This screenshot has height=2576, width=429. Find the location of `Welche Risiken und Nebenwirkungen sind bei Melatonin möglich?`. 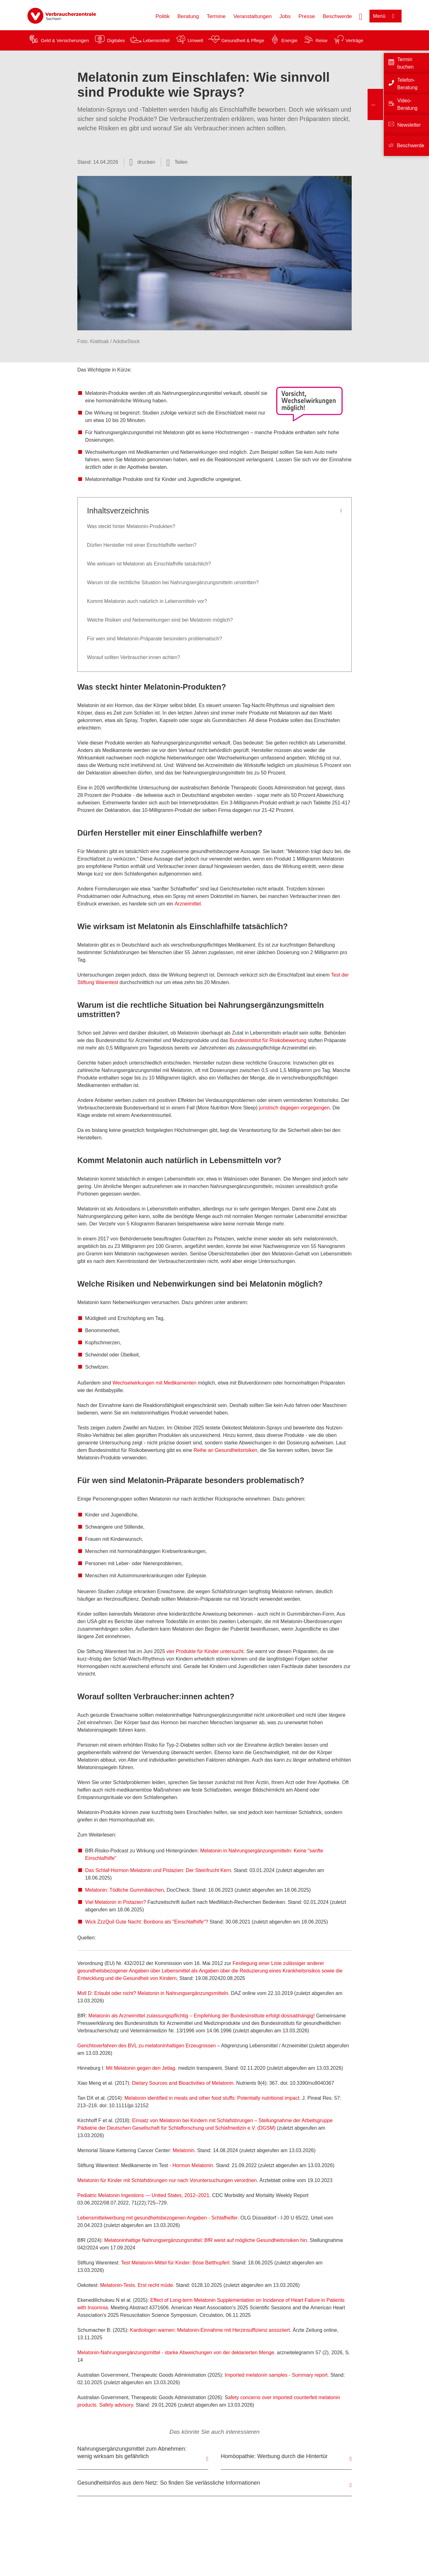

Welche Risiken und Nebenwirkungen sind bei Melatonin möglich? is located at coordinates (160, 620).